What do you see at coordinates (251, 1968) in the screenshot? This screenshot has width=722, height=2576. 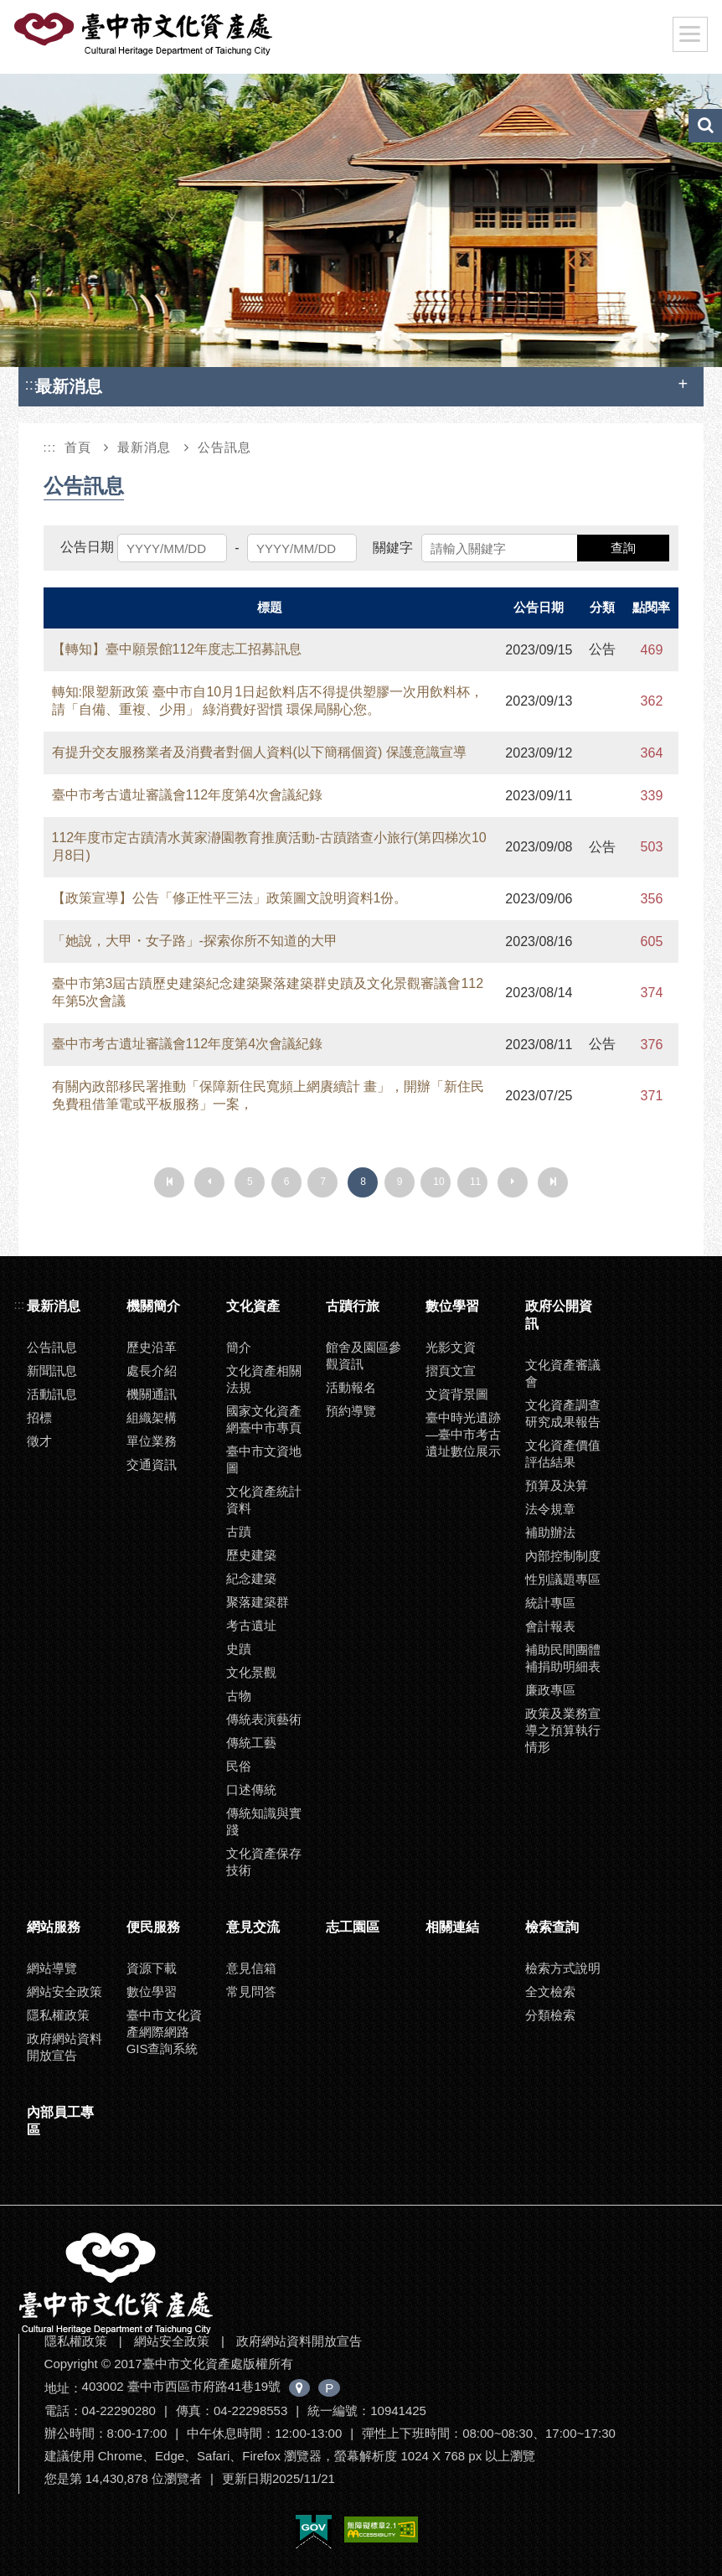 I see `意見信箱` at bounding box center [251, 1968].